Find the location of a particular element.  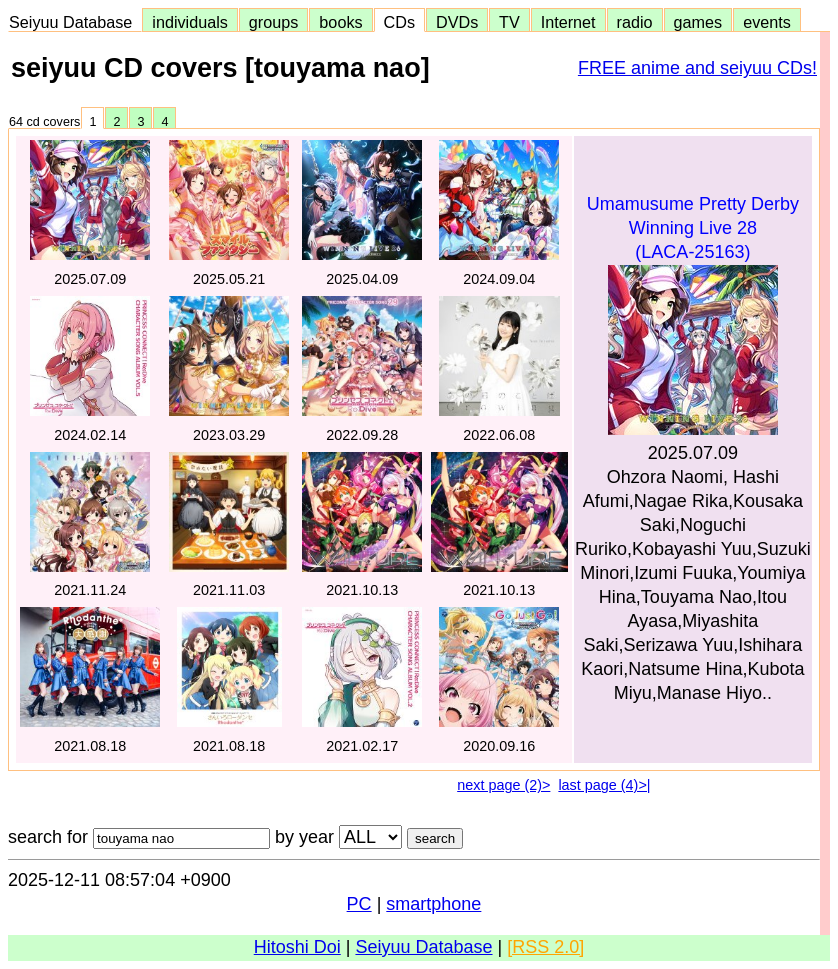

Seiyuu Database is located at coordinates (75, 22).